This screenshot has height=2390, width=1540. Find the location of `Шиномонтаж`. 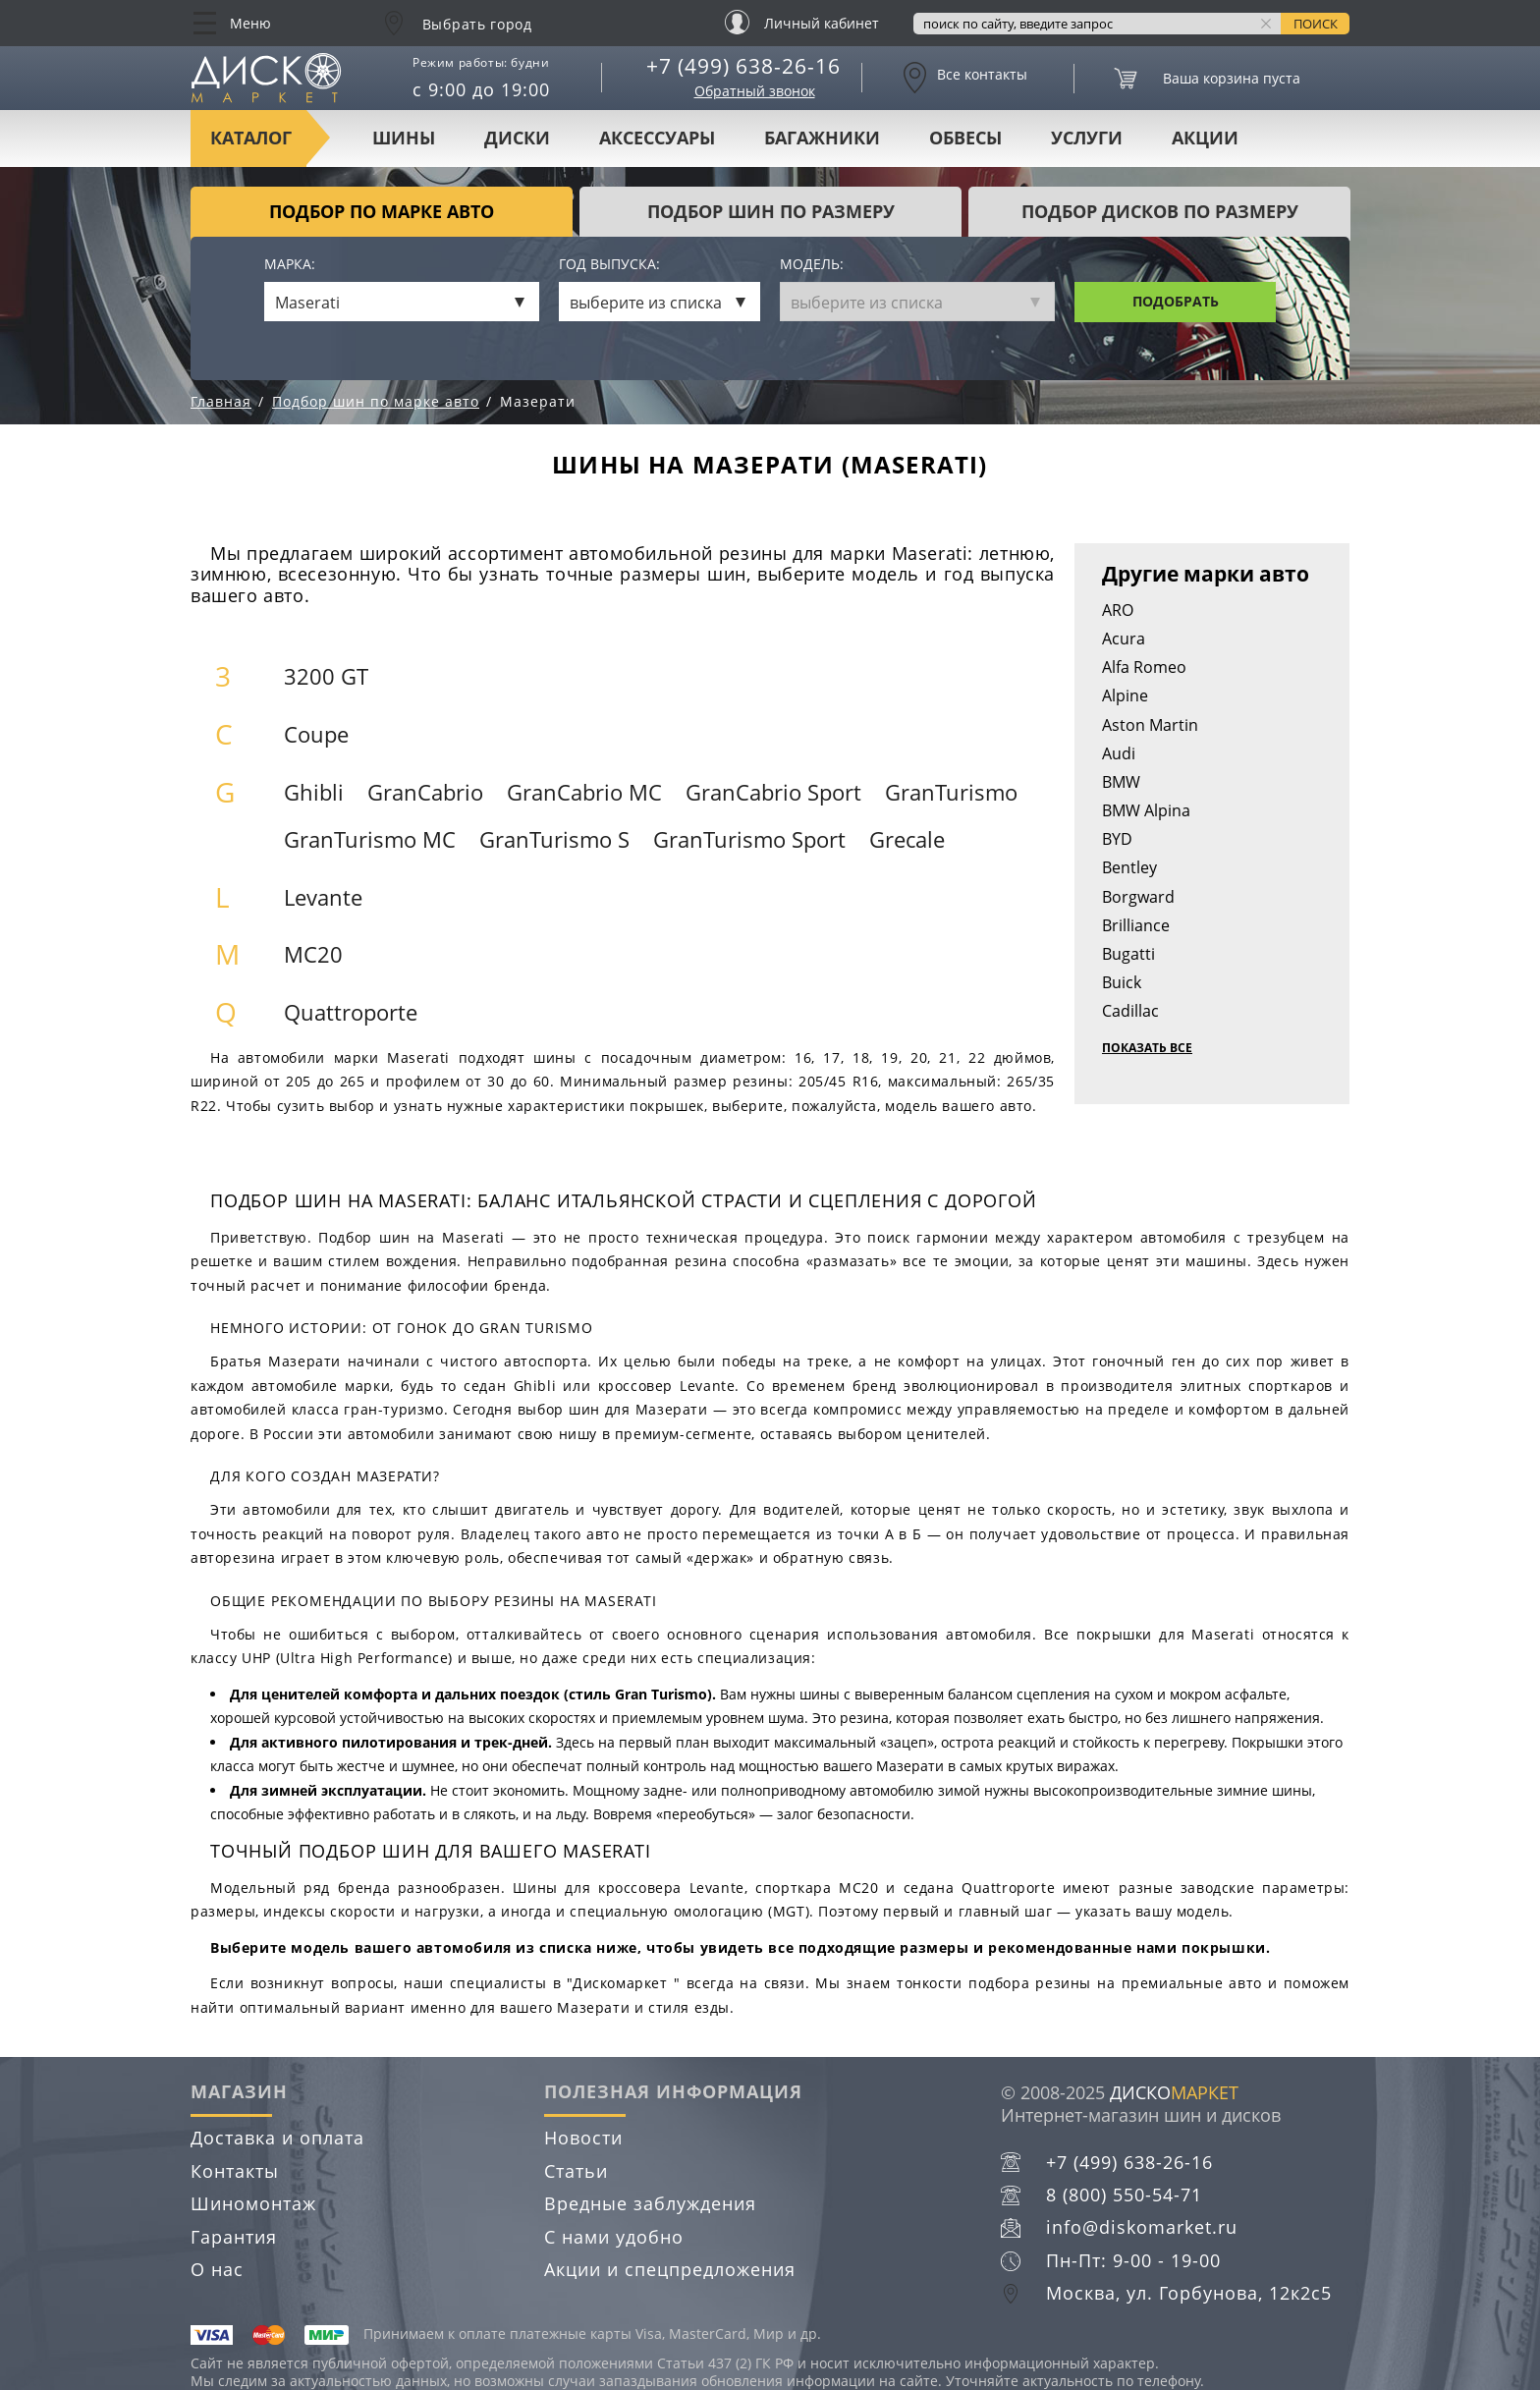

Шиномонтаж is located at coordinates (253, 2203).